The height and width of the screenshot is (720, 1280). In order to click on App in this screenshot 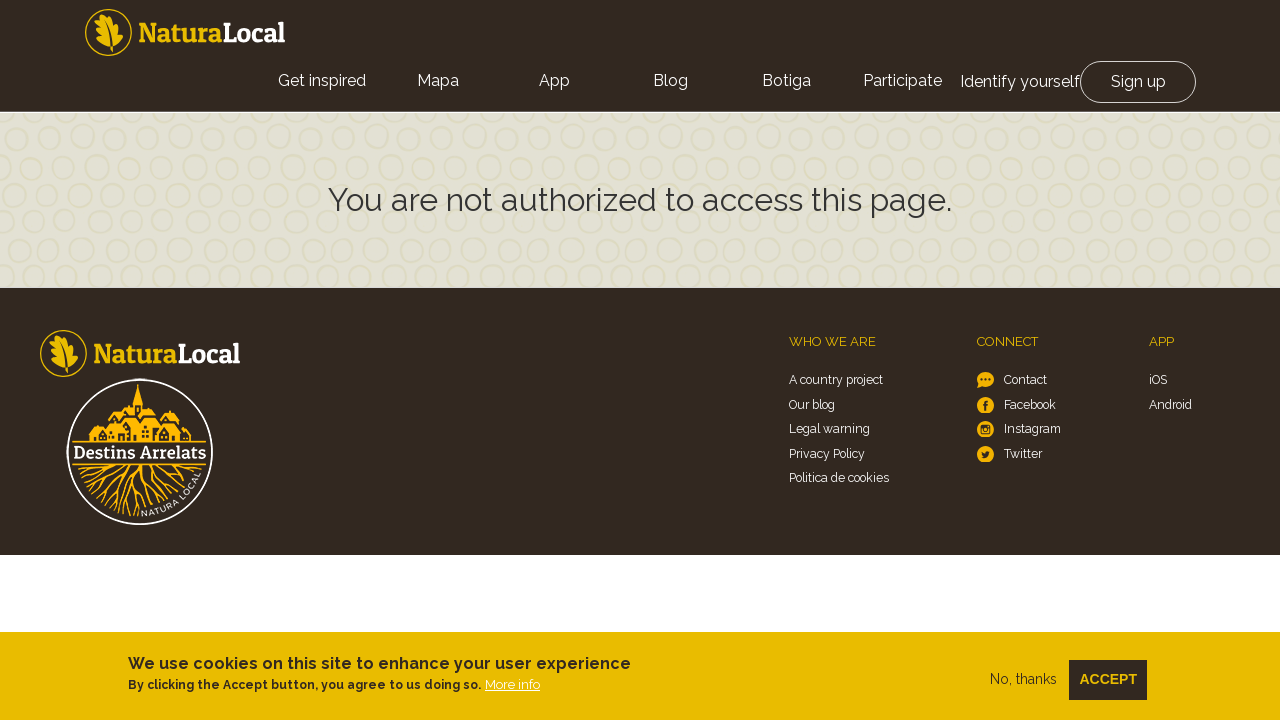, I will do `click(554, 80)`.